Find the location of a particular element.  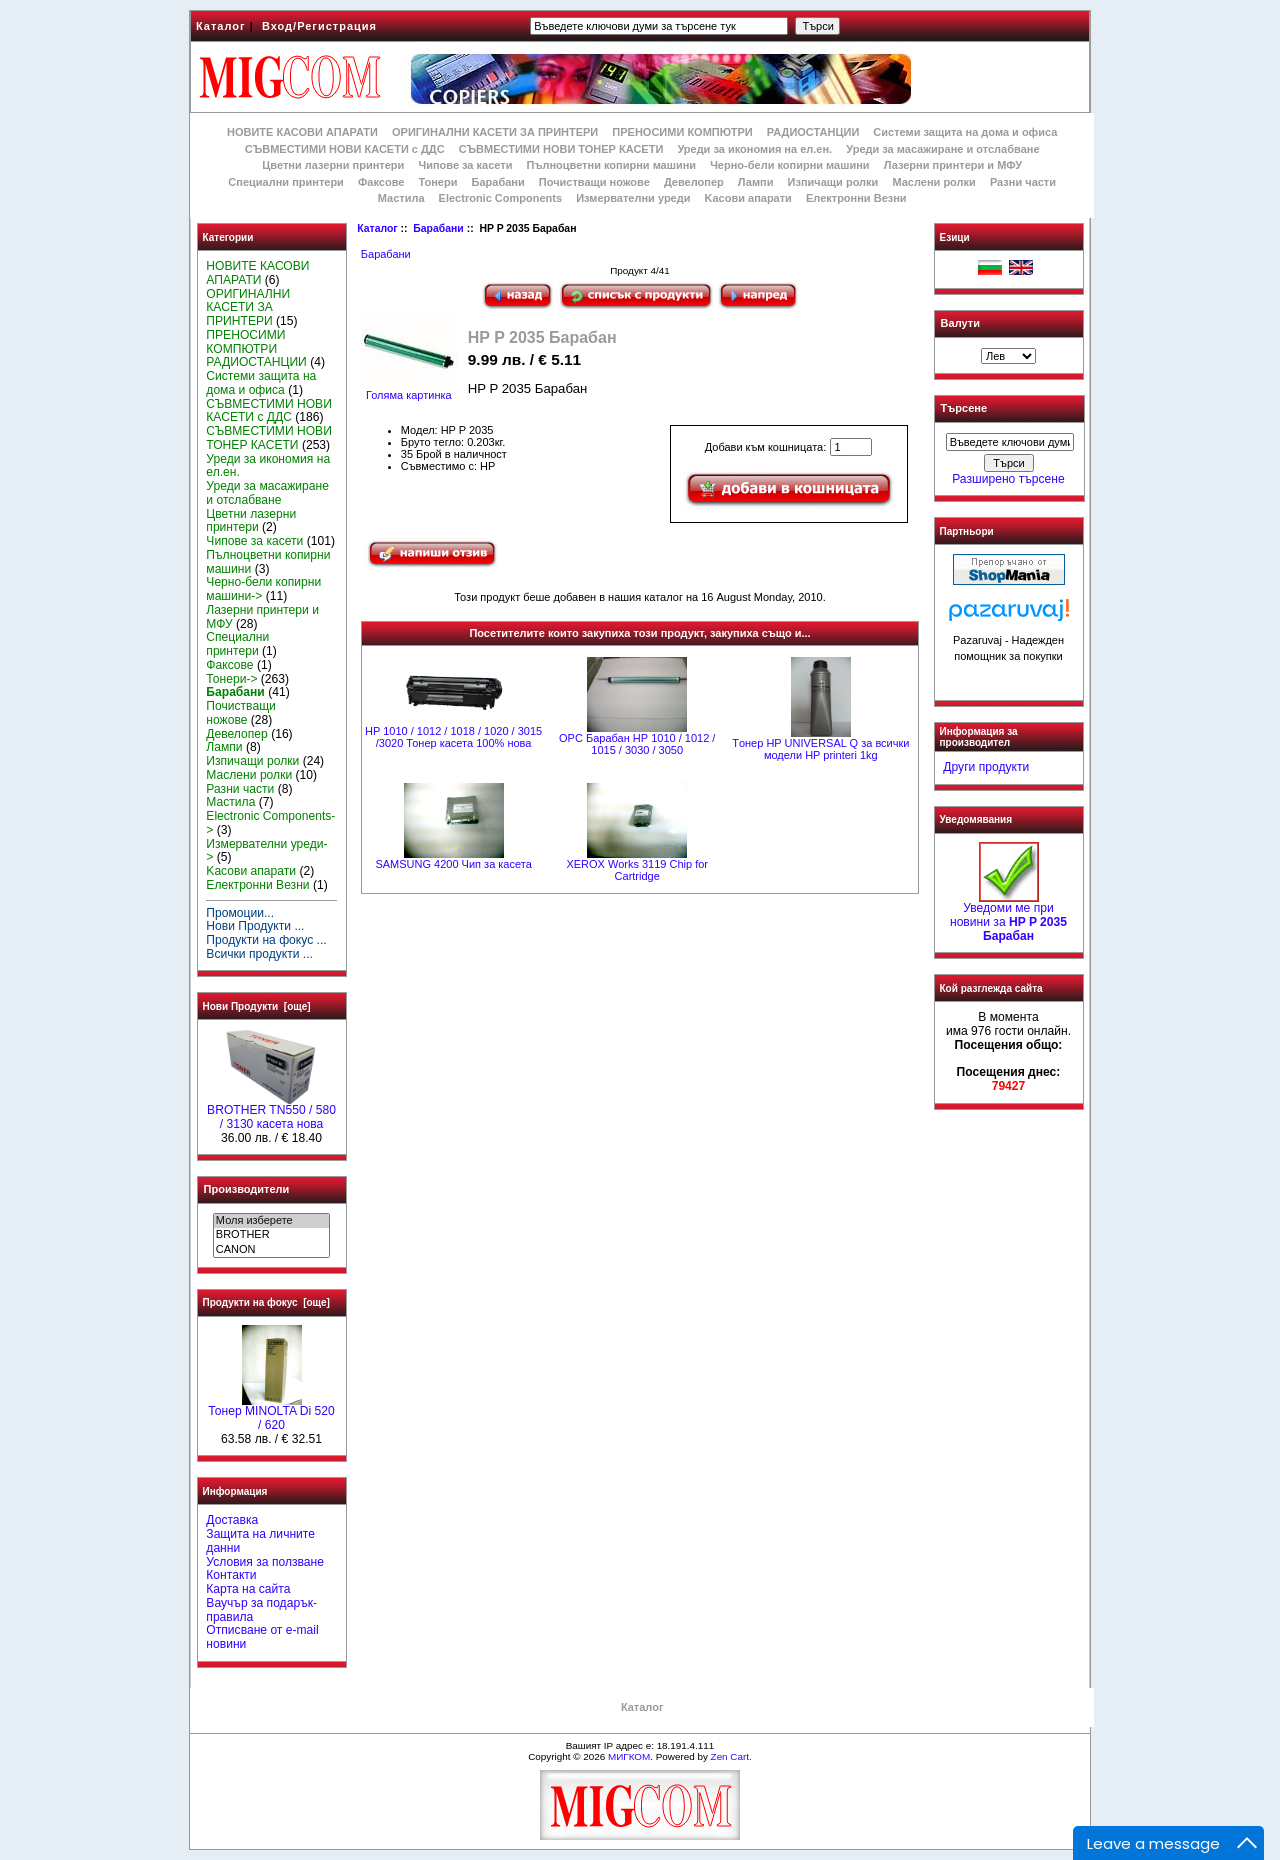

РАДИОСТАНЦИИ is located at coordinates (813, 132).